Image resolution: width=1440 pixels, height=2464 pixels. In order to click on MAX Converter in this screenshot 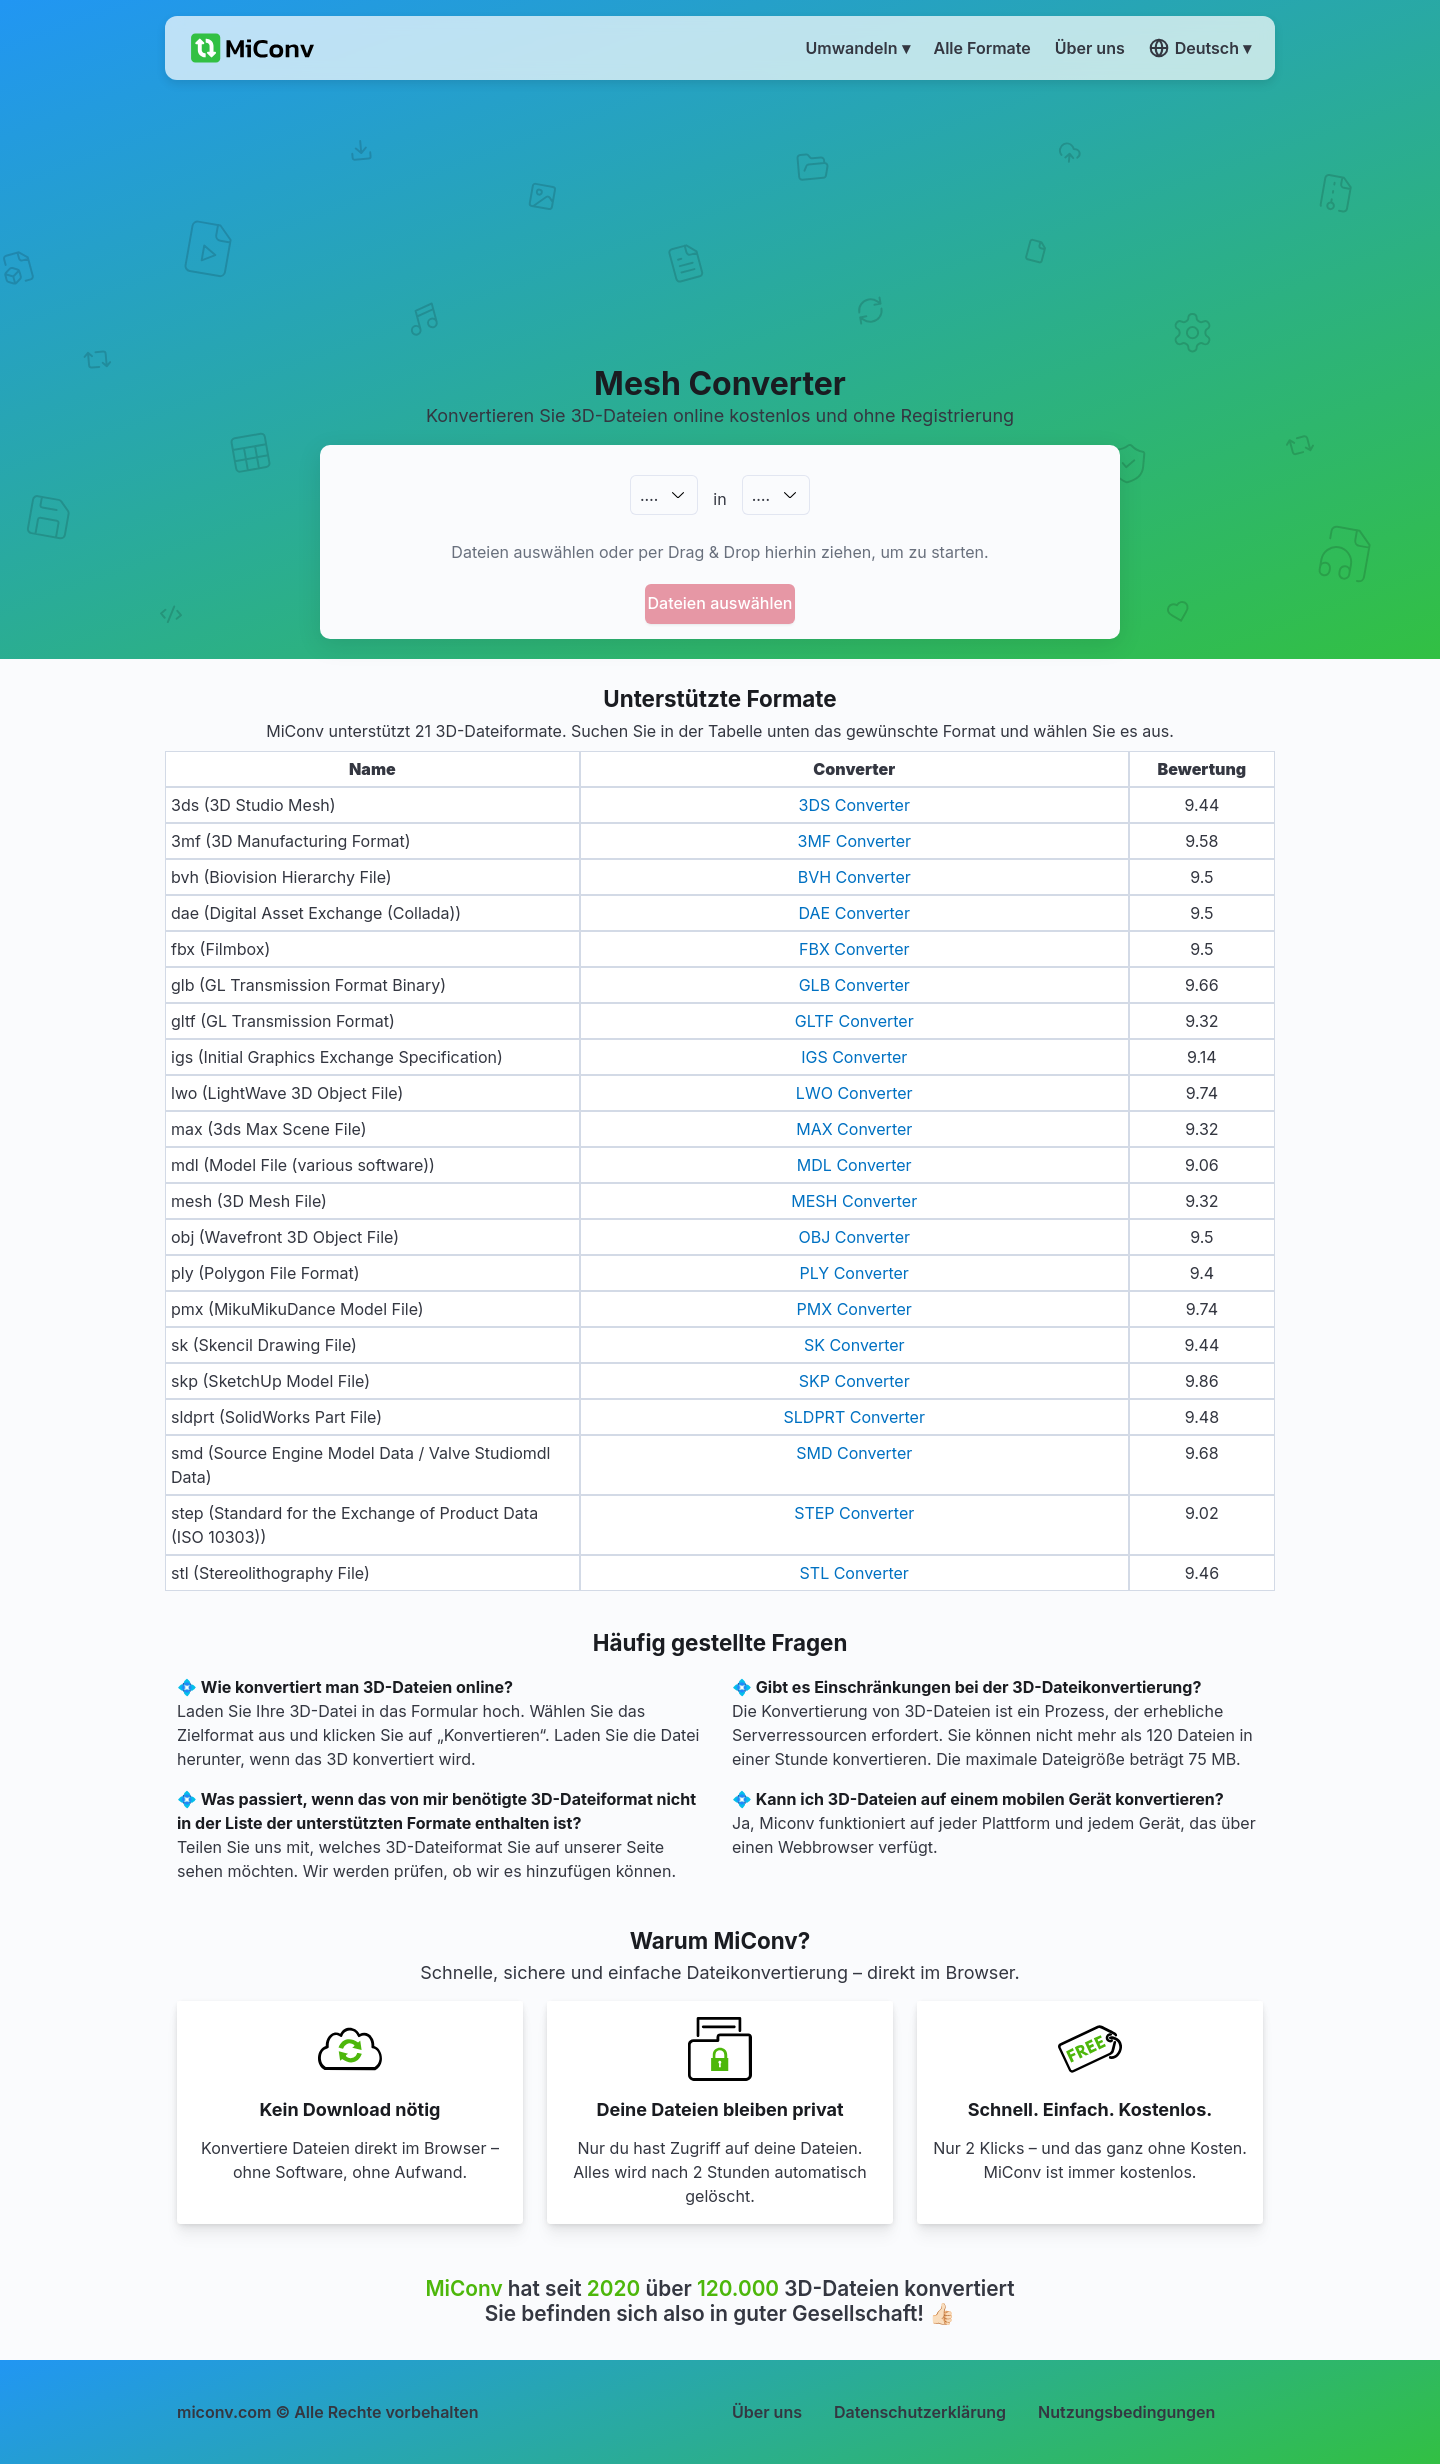, I will do `click(854, 1129)`.